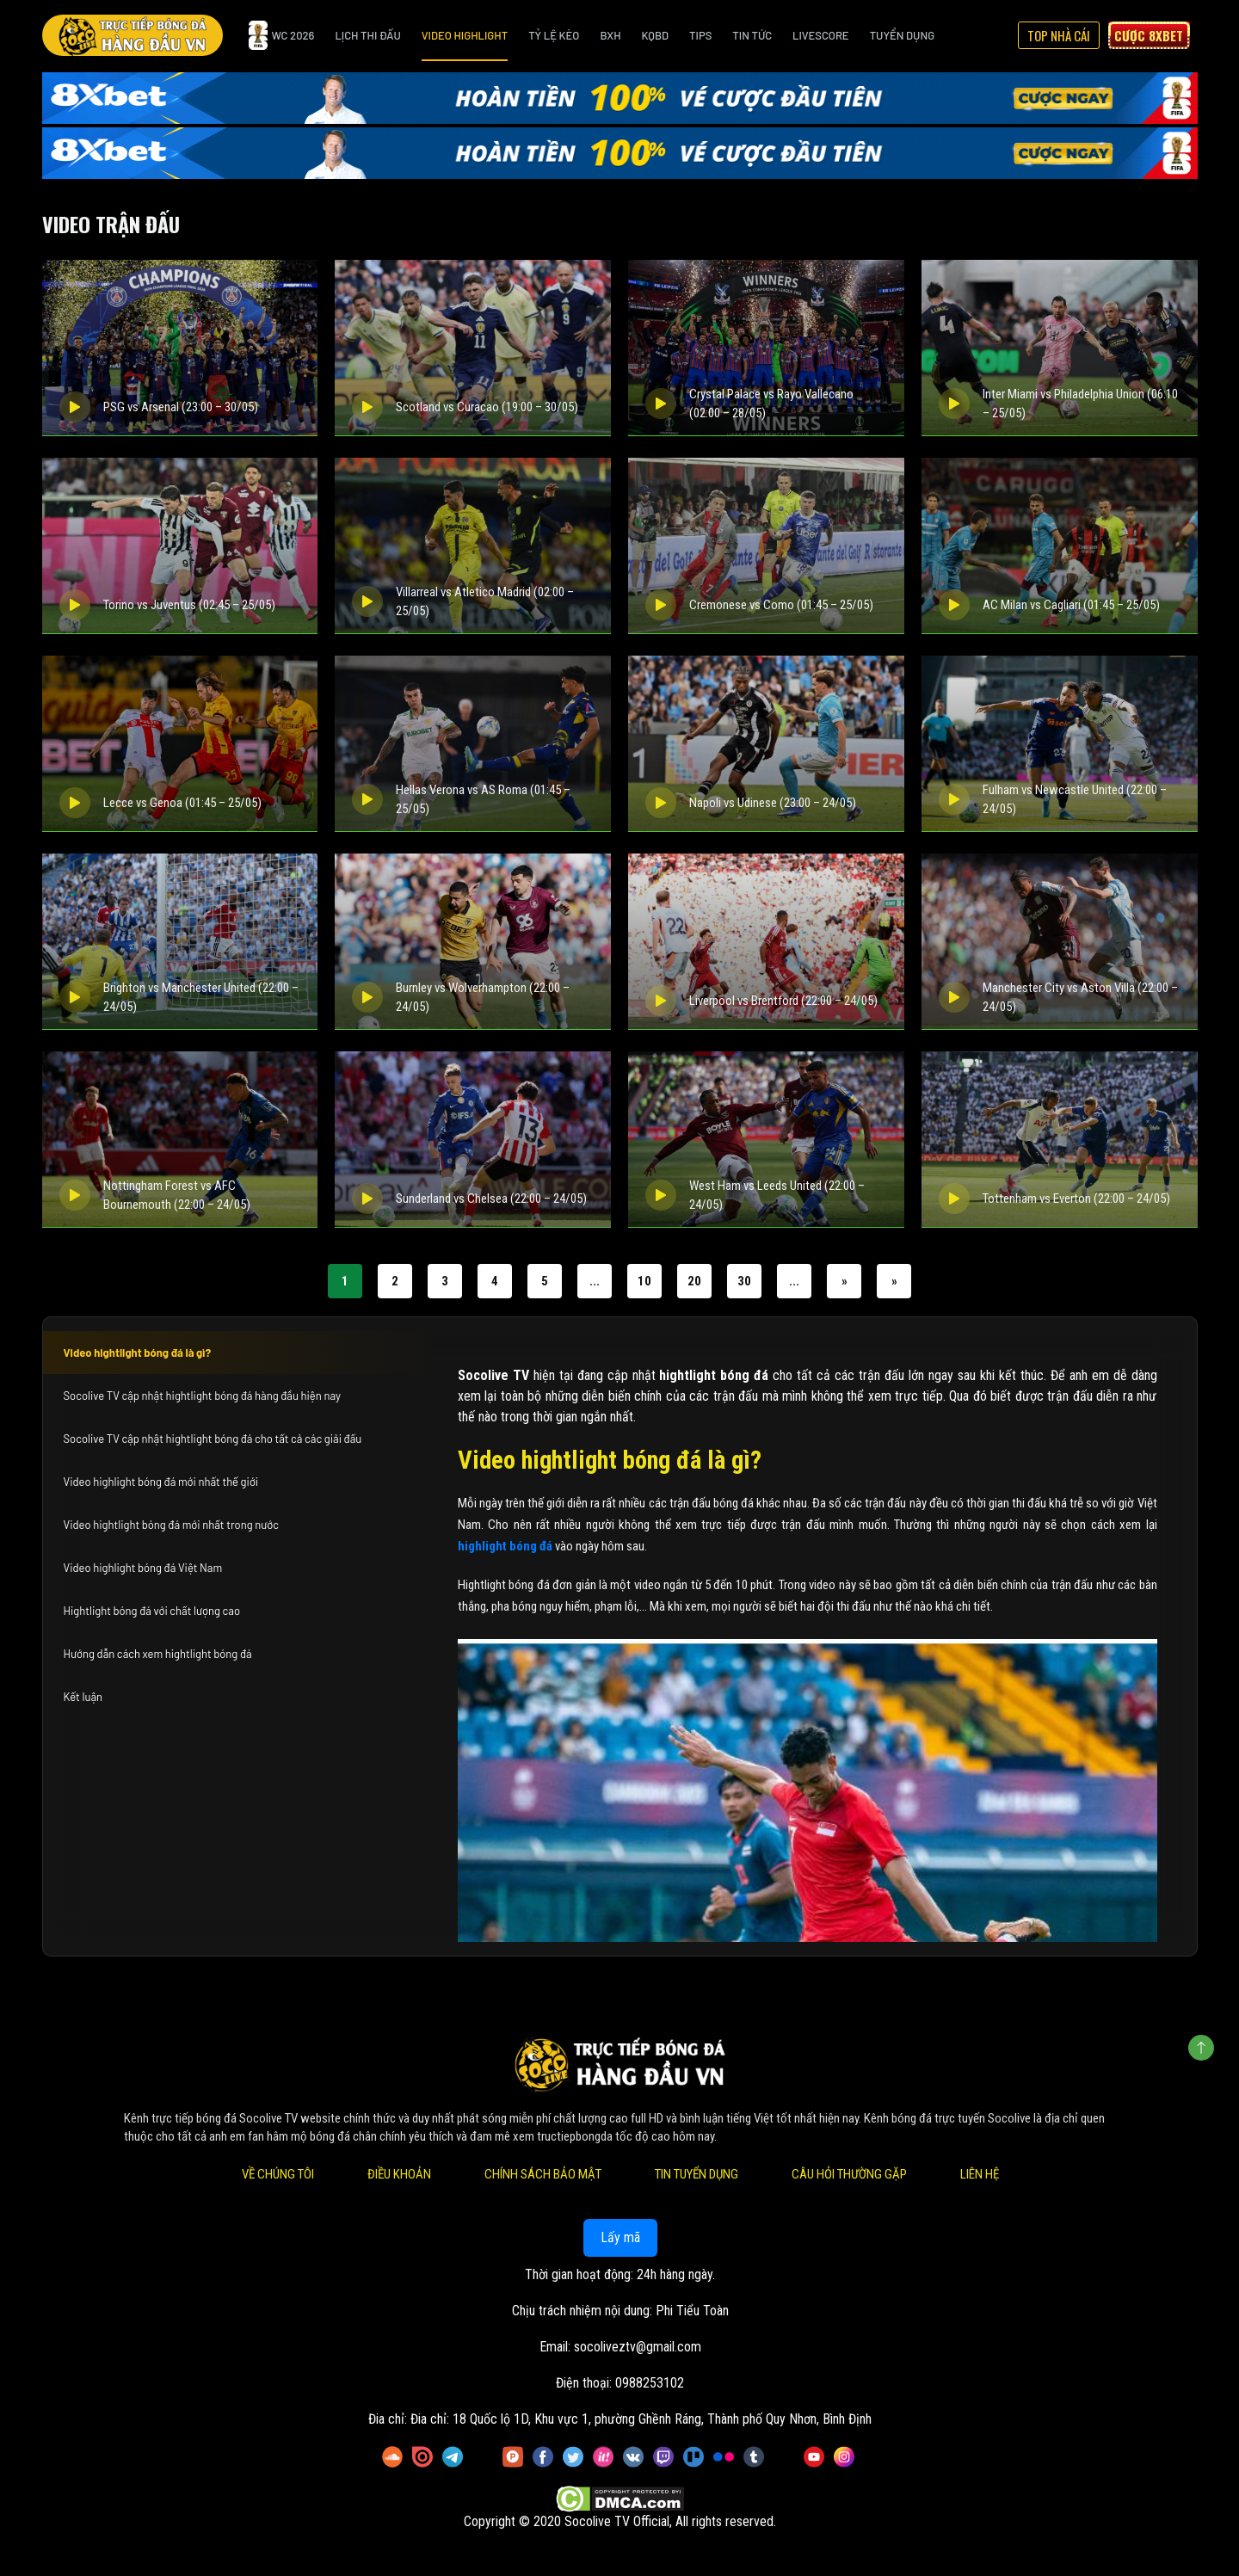  What do you see at coordinates (978, 2174) in the screenshot?
I see `Liên Hệ` at bounding box center [978, 2174].